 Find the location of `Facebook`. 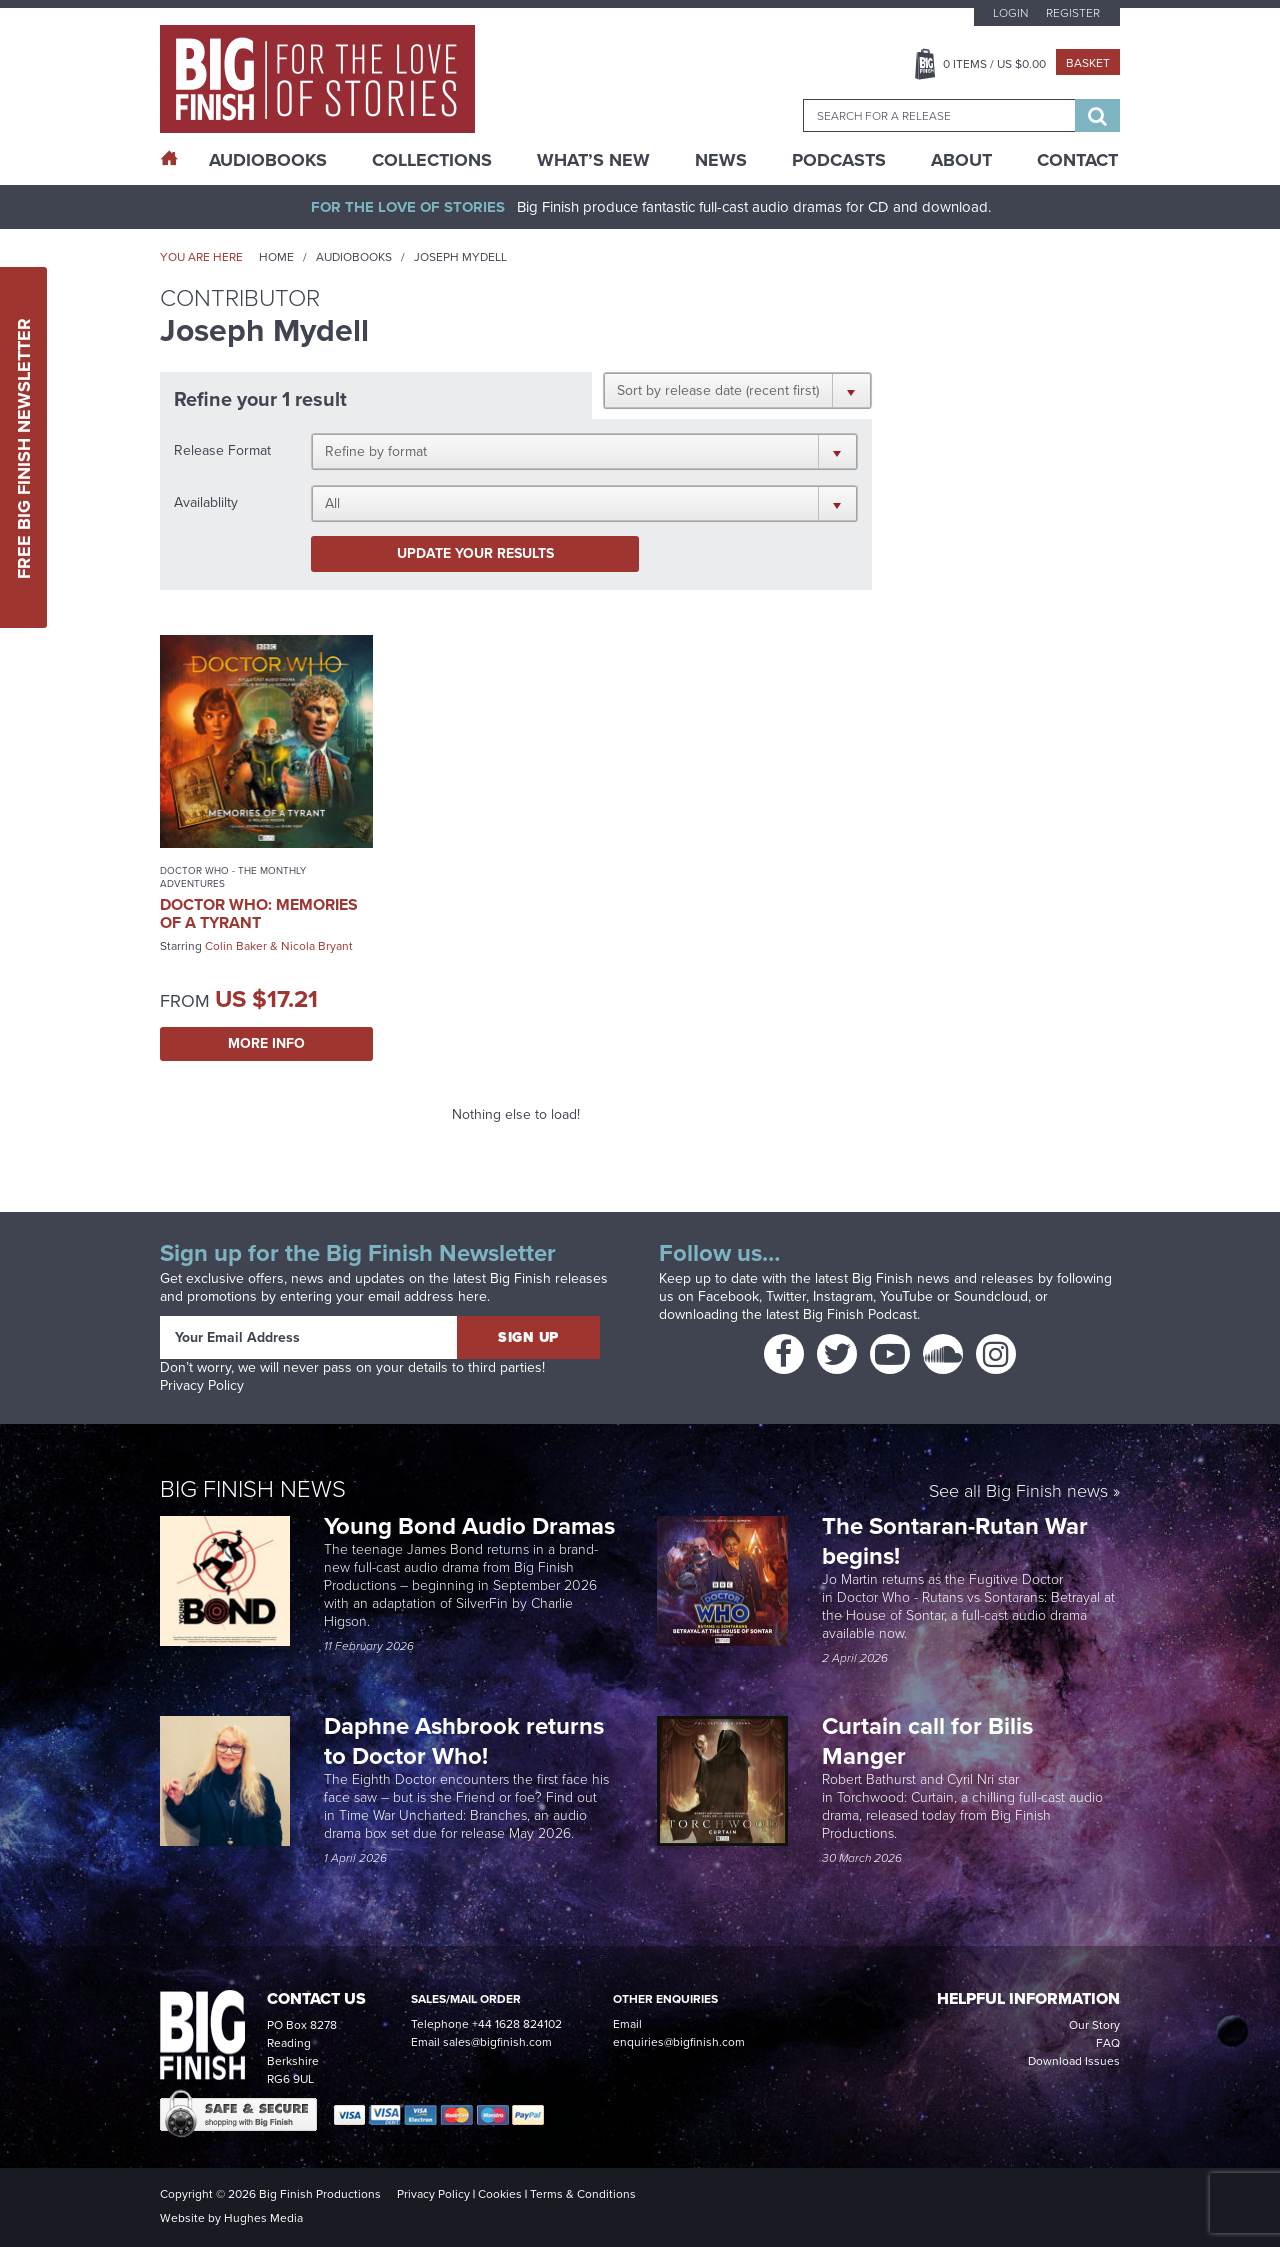

Facebook is located at coordinates (728, 1296).